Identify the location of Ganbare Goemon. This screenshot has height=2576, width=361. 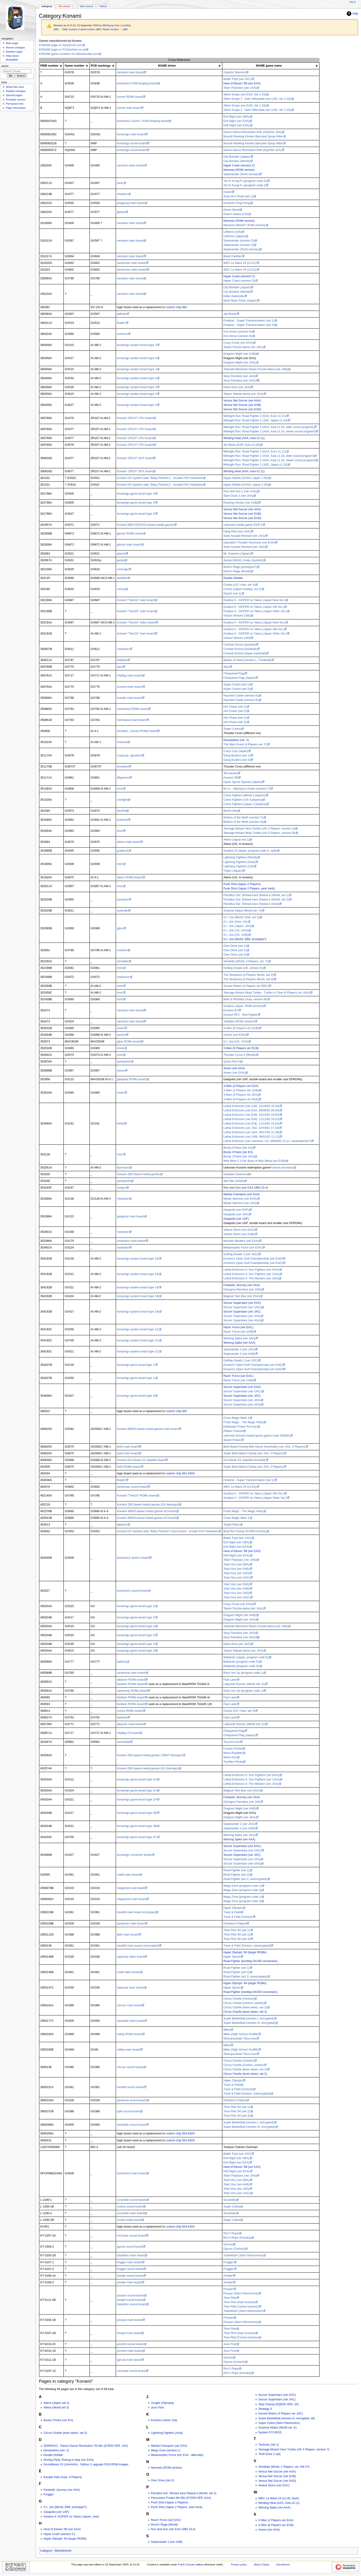
(235, 1174).